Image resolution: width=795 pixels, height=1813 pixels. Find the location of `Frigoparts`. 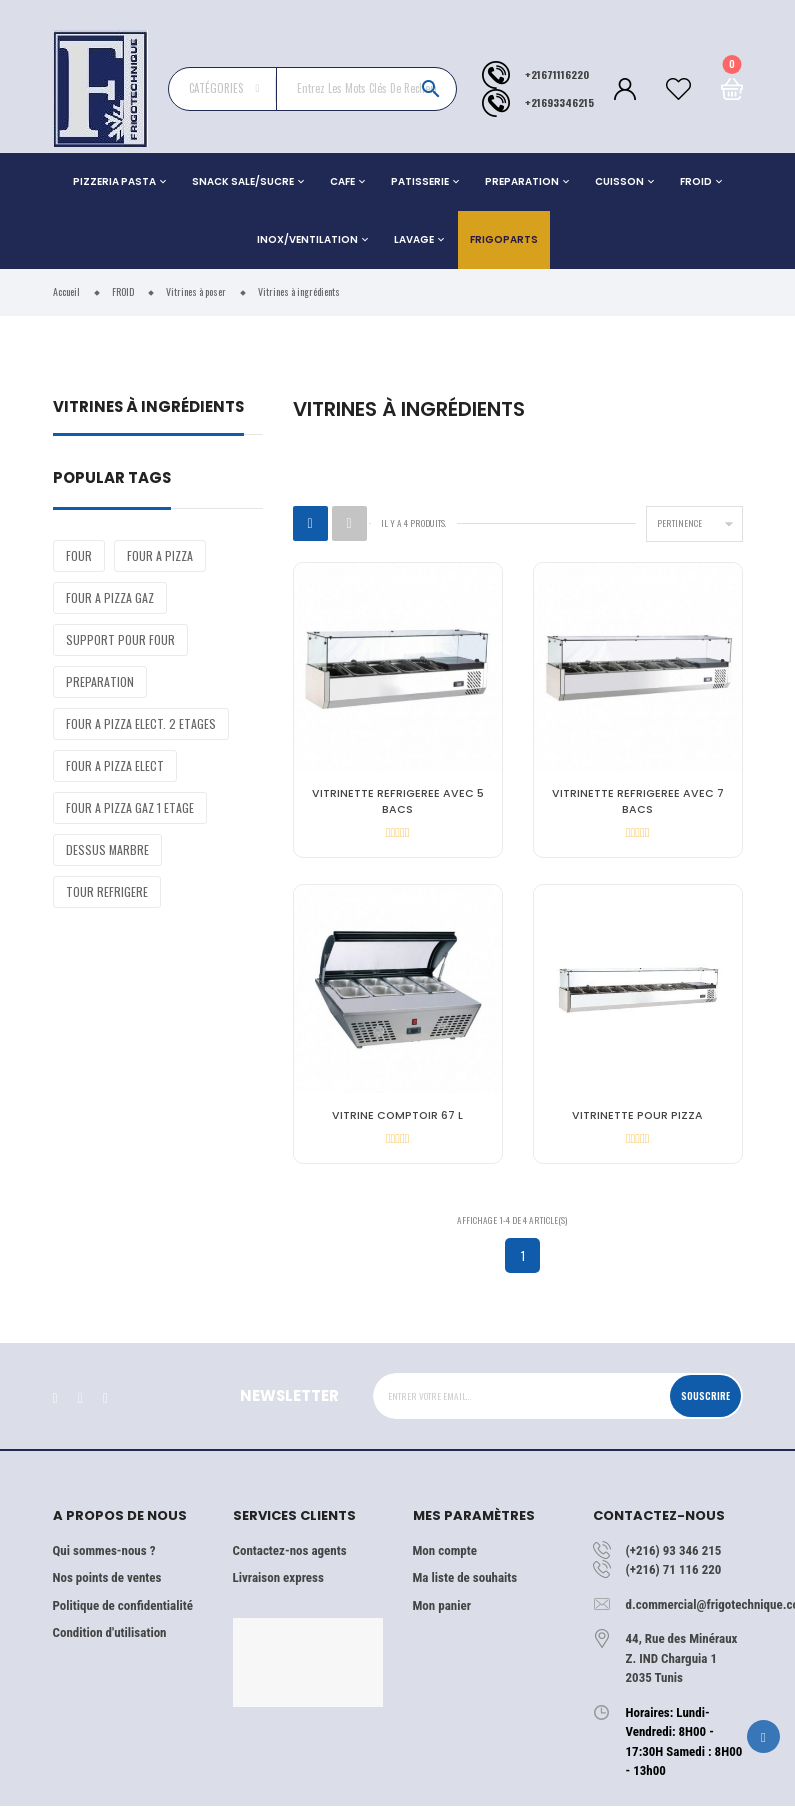

Frigoparts is located at coordinates (504, 239).